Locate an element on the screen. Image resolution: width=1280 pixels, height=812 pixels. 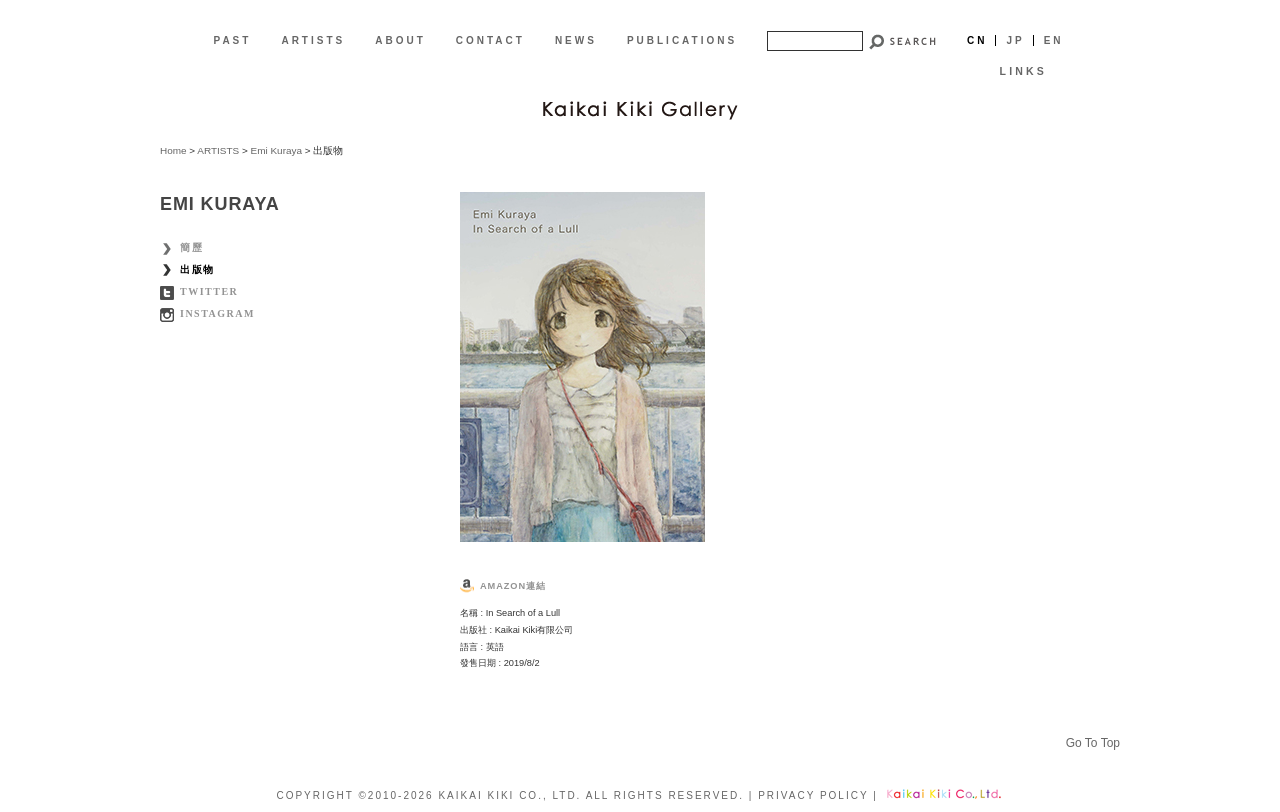
Instagram is located at coordinates (217, 313).